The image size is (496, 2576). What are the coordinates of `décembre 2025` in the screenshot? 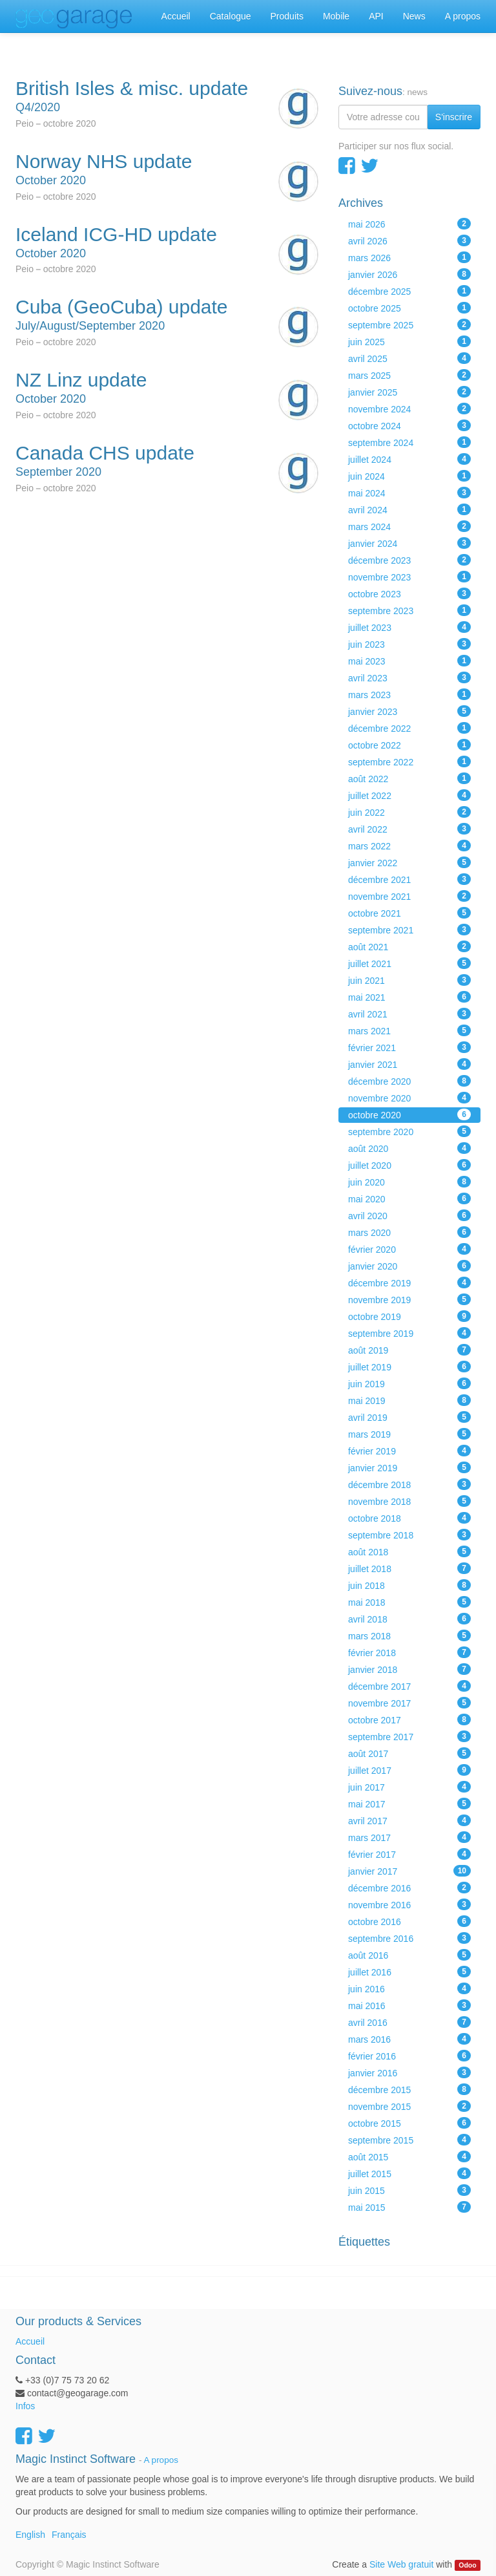 It's located at (409, 291).